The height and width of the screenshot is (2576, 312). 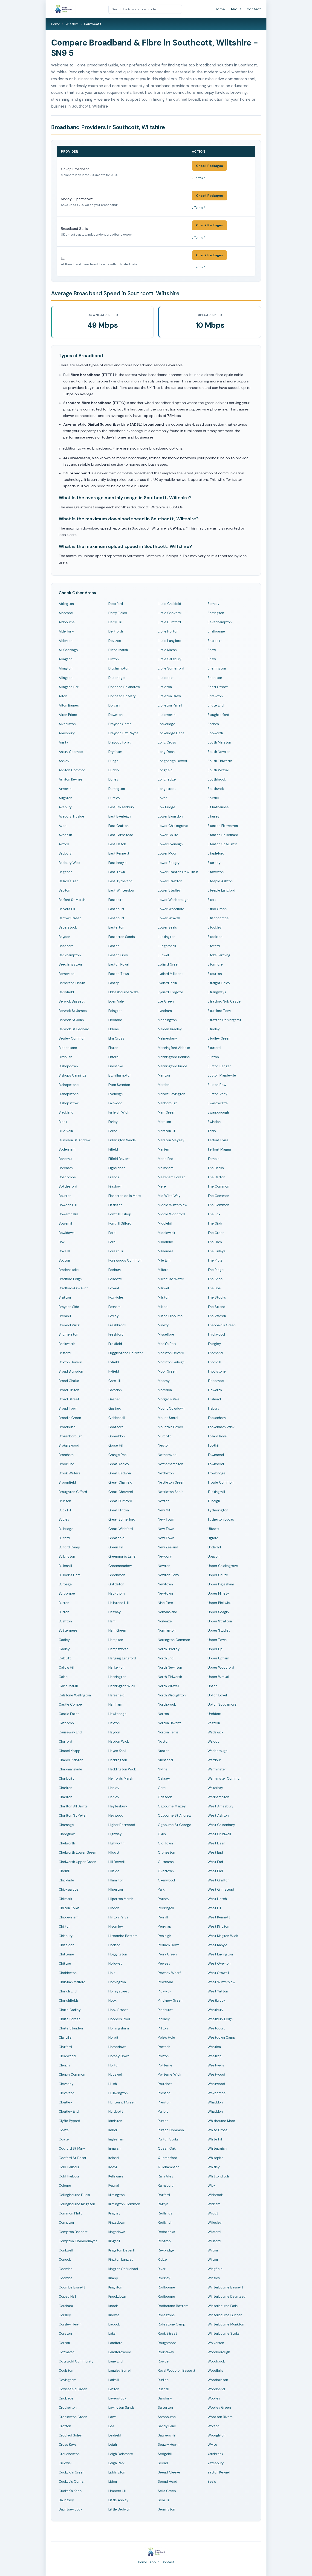 I want to click on Marston Meysey, so click(x=171, y=1140).